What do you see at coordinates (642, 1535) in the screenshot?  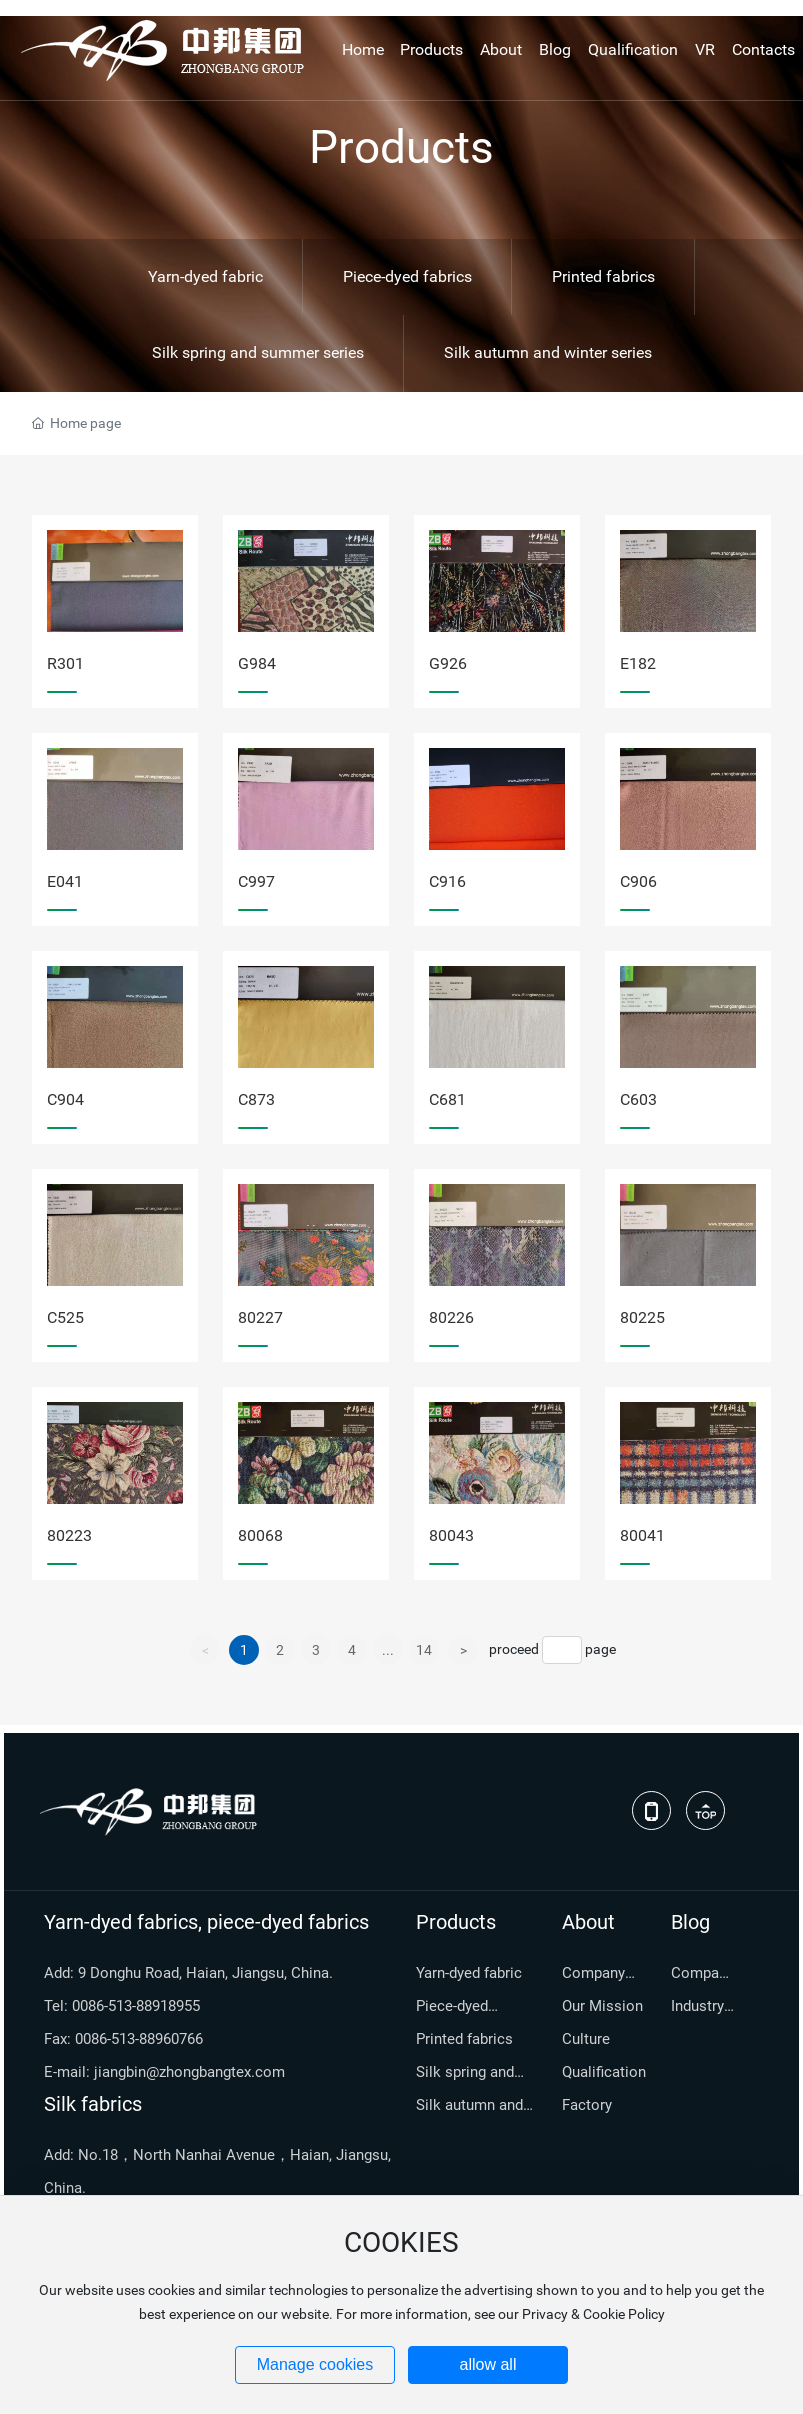 I see `80041` at bounding box center [642, 1535].